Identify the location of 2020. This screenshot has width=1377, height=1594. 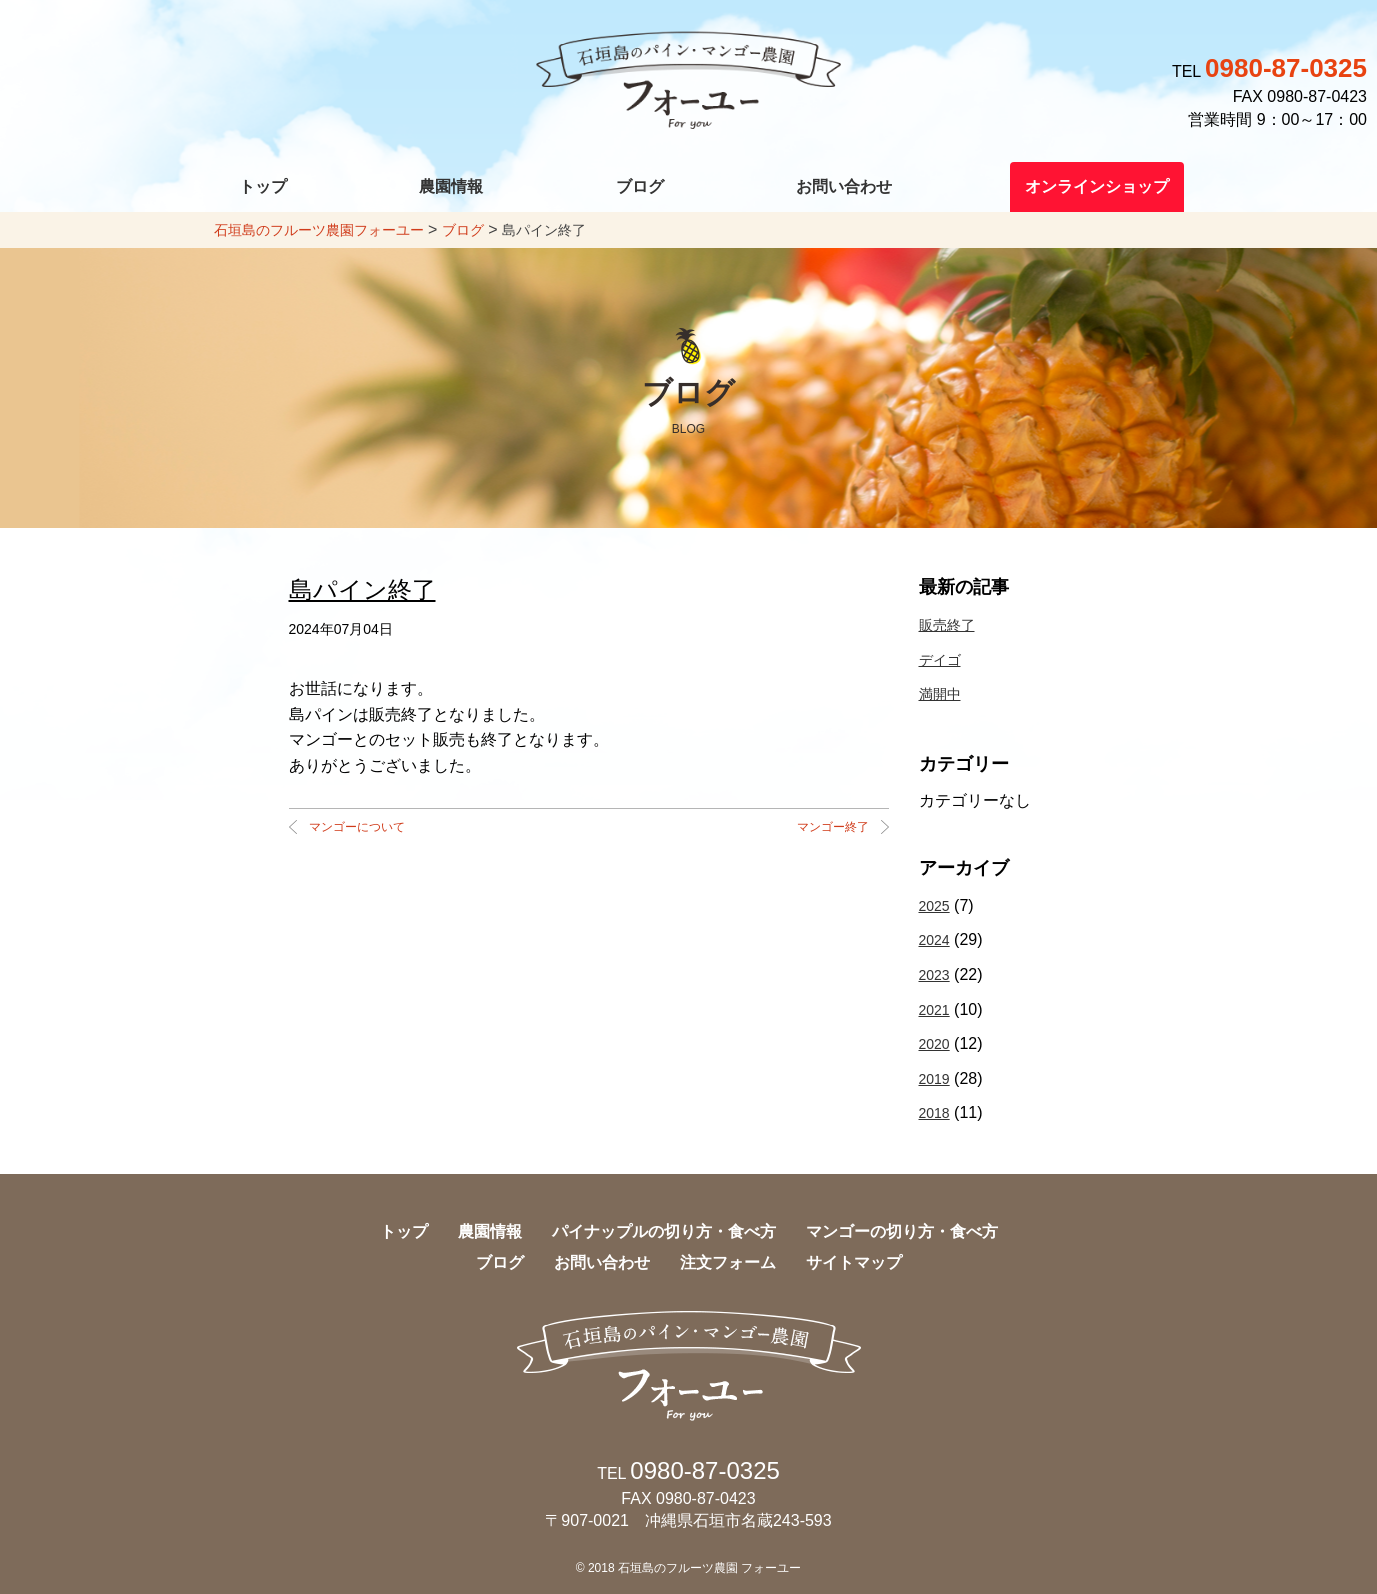
(934, 1044).